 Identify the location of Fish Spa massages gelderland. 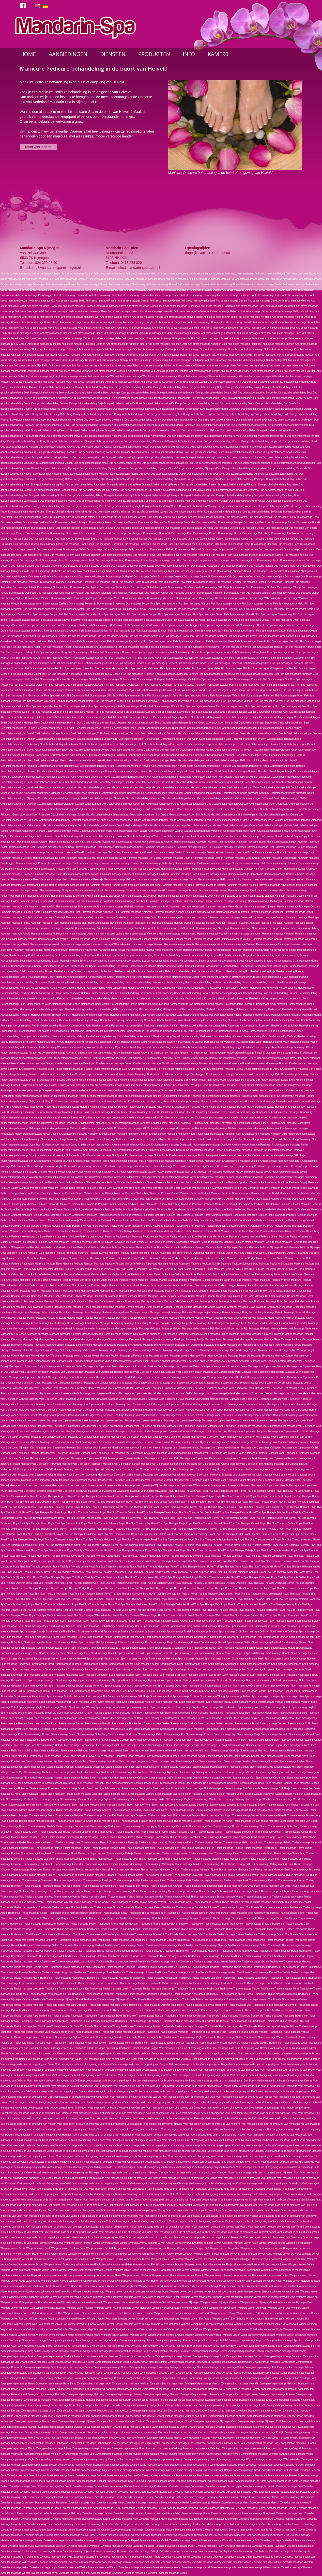
(17, 636).